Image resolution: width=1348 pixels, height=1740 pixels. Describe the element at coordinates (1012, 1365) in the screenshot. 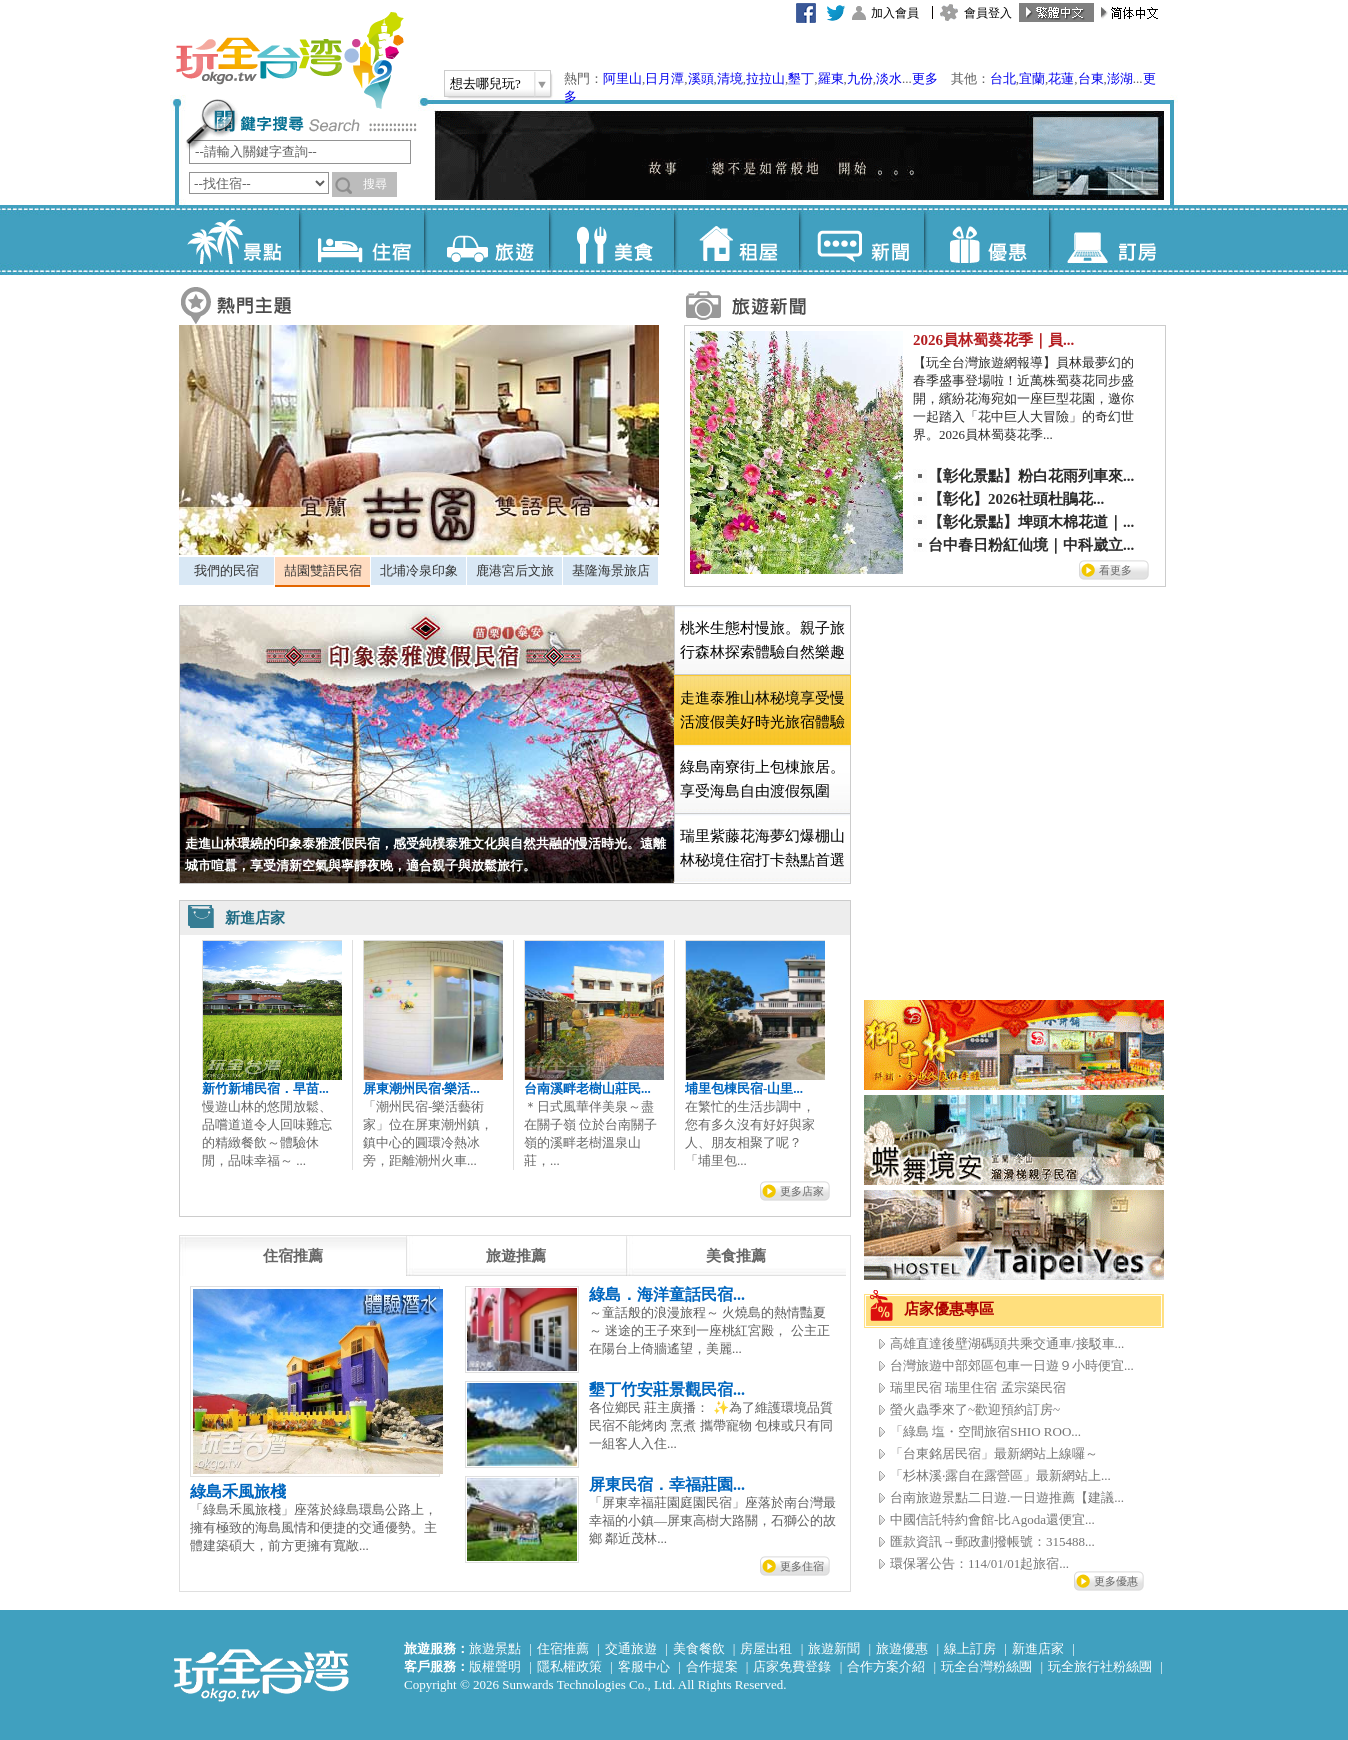

I see `台灣旅遊中部郊區包車一日遊９小時便宜...` at that location.